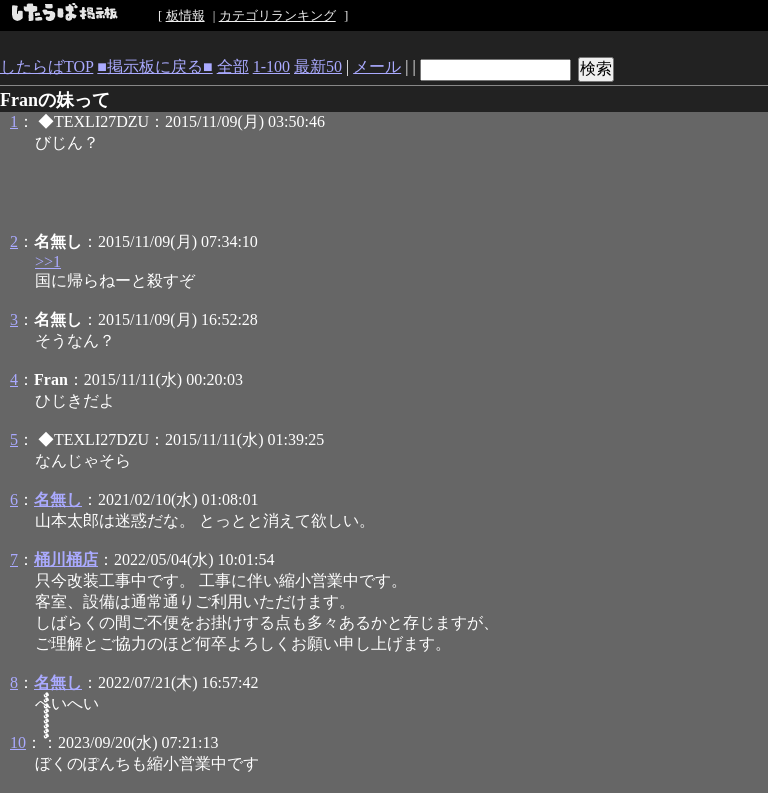 Image resolution: width=768 pixels, height=793 pixels. What do you see at coordinates (154, 66) in the screenshot?
I see `■掲示板に戻る■` at bounding box center [154, 66].